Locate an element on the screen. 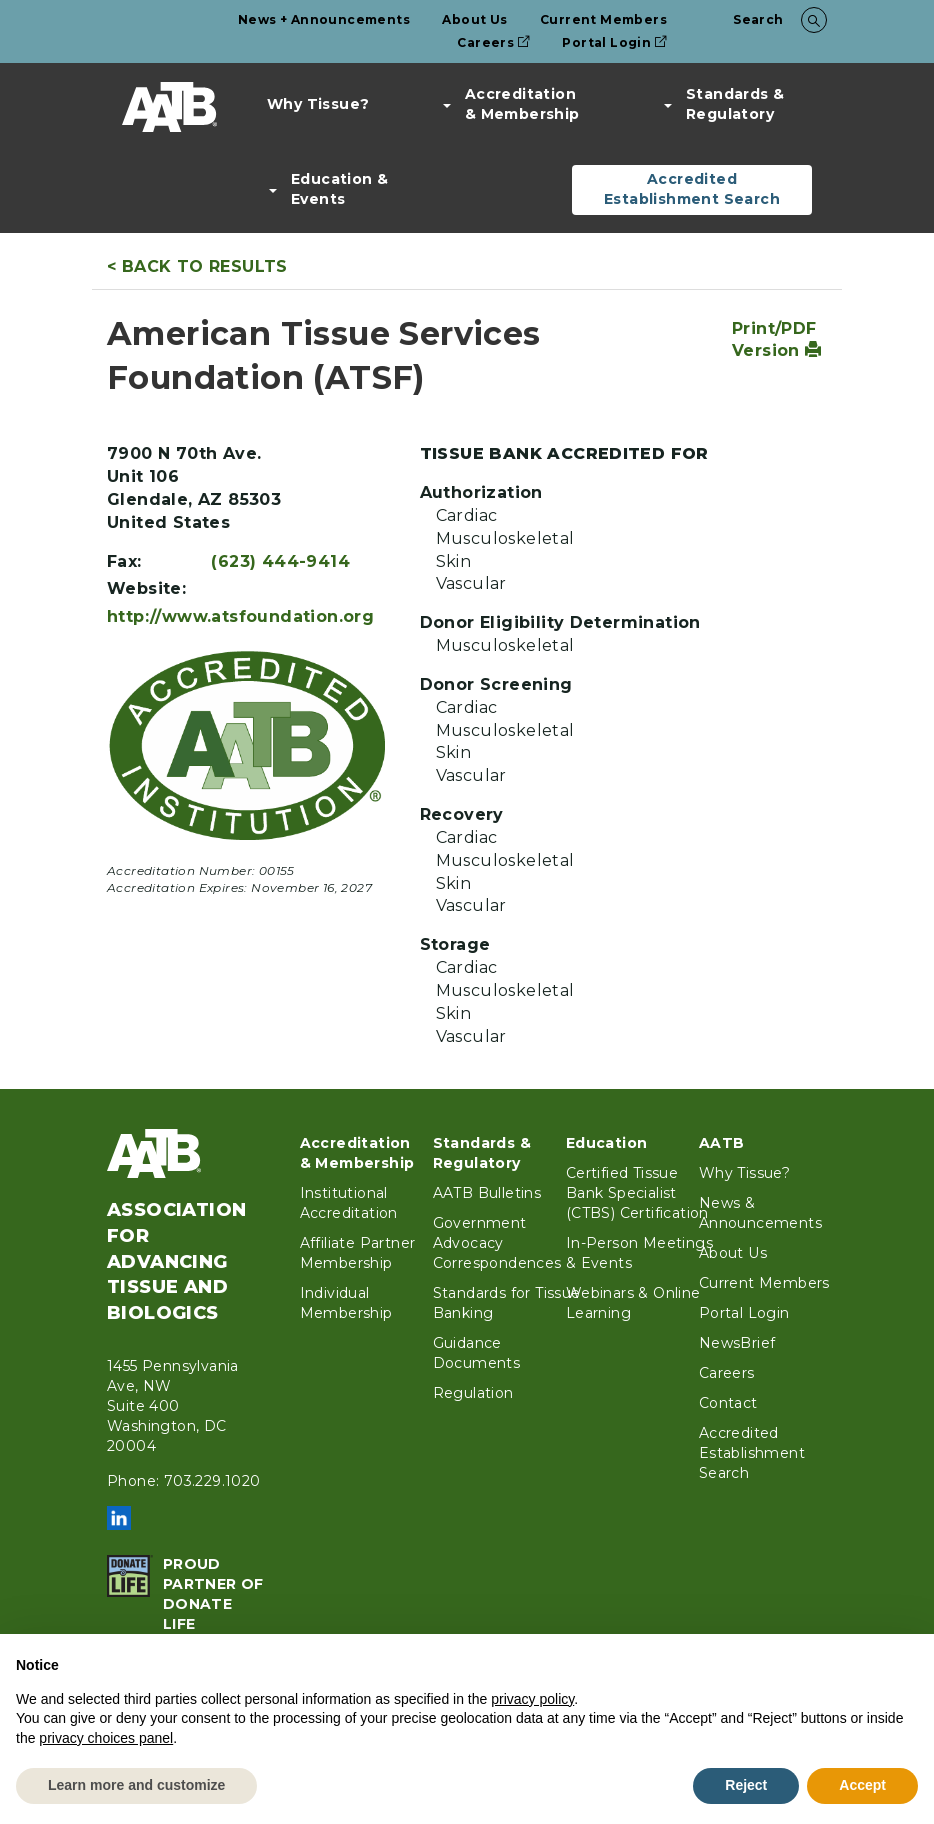 Image resolution: width=934 pixels, height=1824 pixels. In-Person Meetings & Events is located at coordinates (639, 1253).